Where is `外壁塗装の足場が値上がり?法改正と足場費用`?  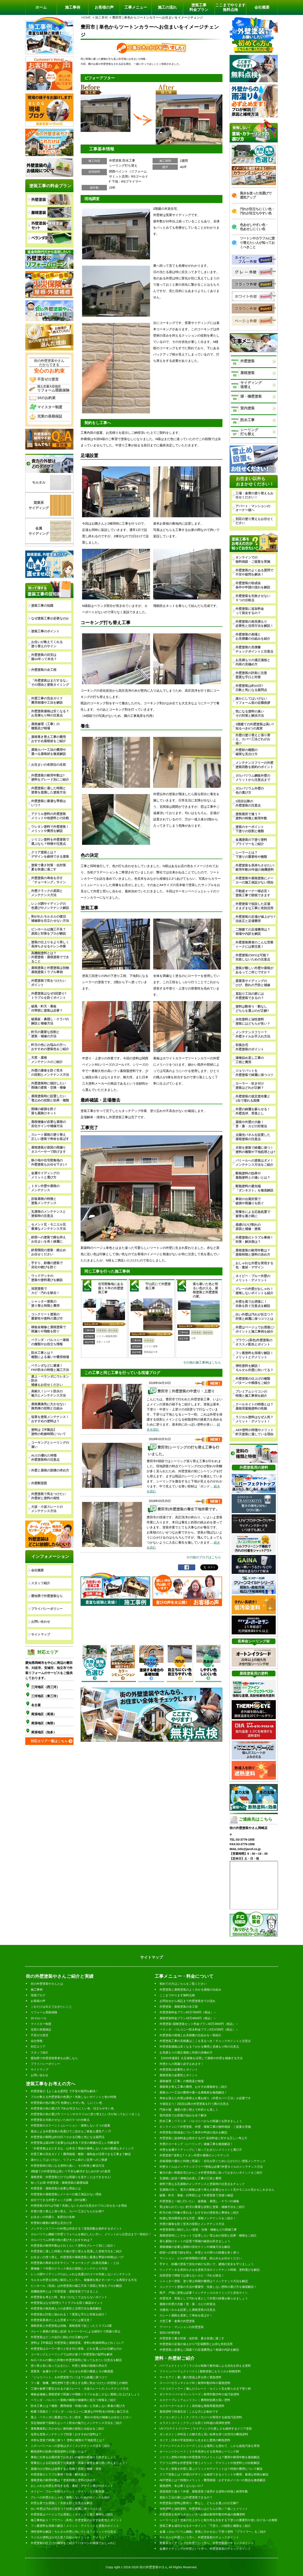
外壁塗装の足場が値上がり?法改正と足場費用 is located at coordinates (255, 919).